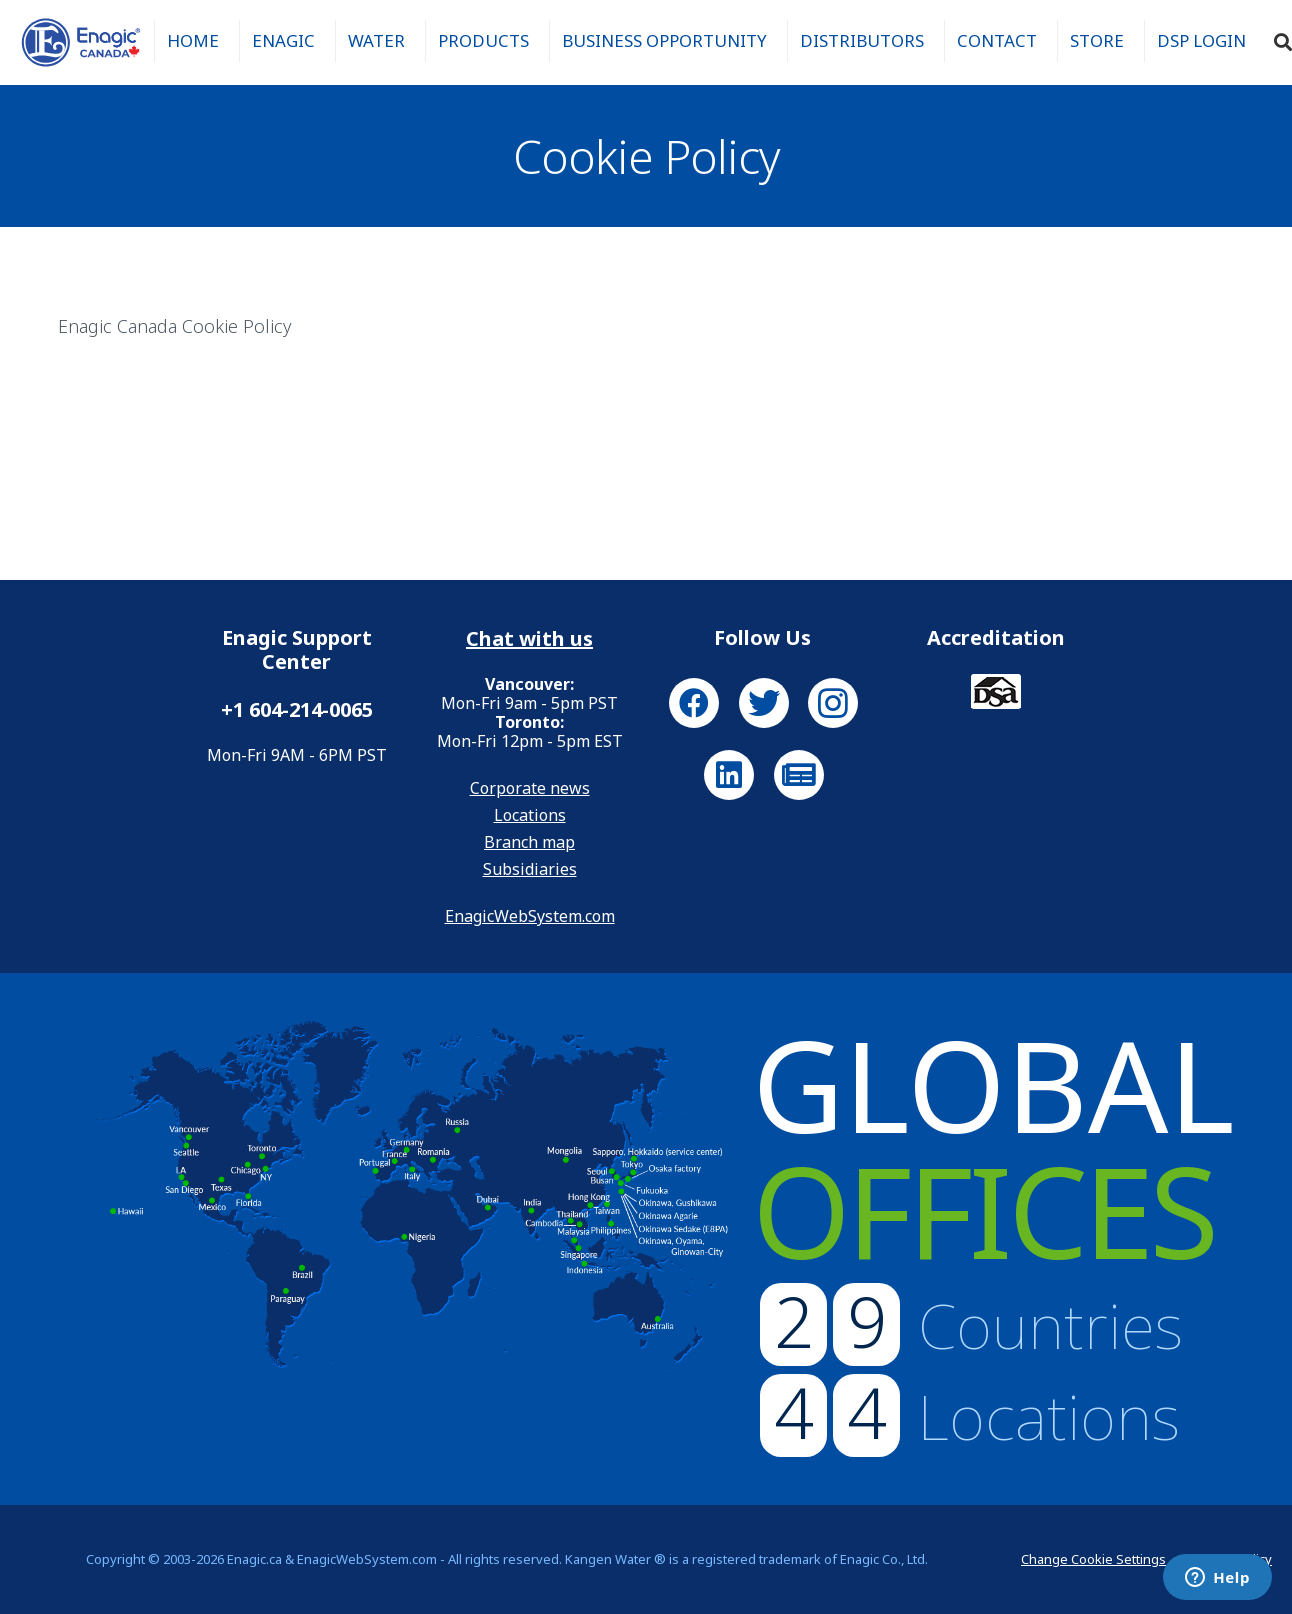  What do you see at coordinates (483, 40) in the screenshot?
I see `Products` at bounding box center [483, 40].